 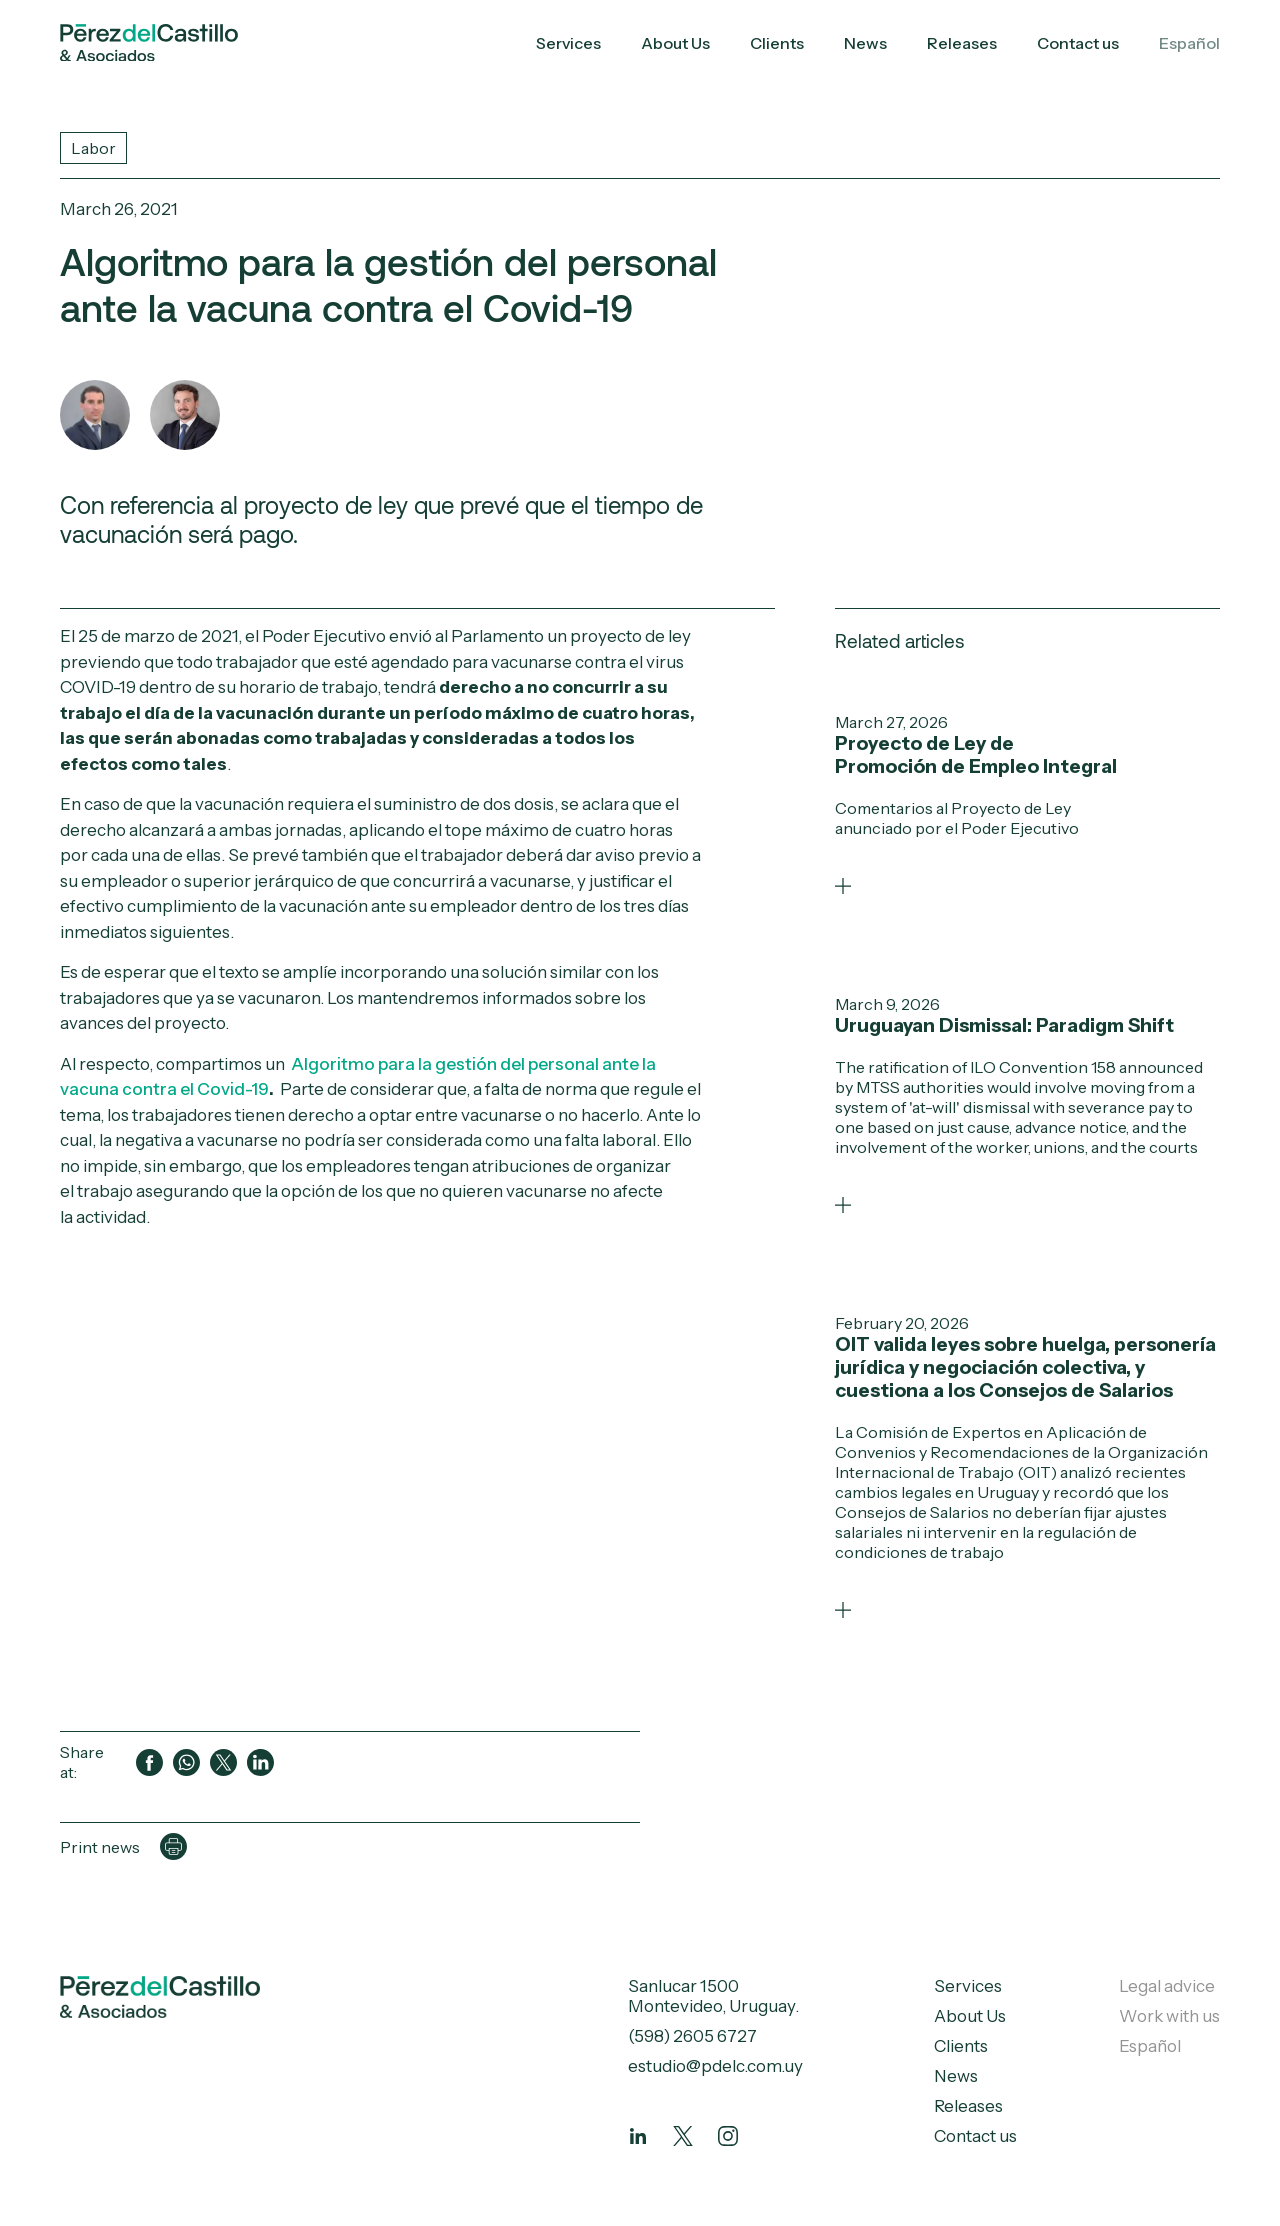 What do you see at coordinates (223, 1762) in the screenshot?
I see `[Compartir en Twitter]` at bounding box center [223, 1762].